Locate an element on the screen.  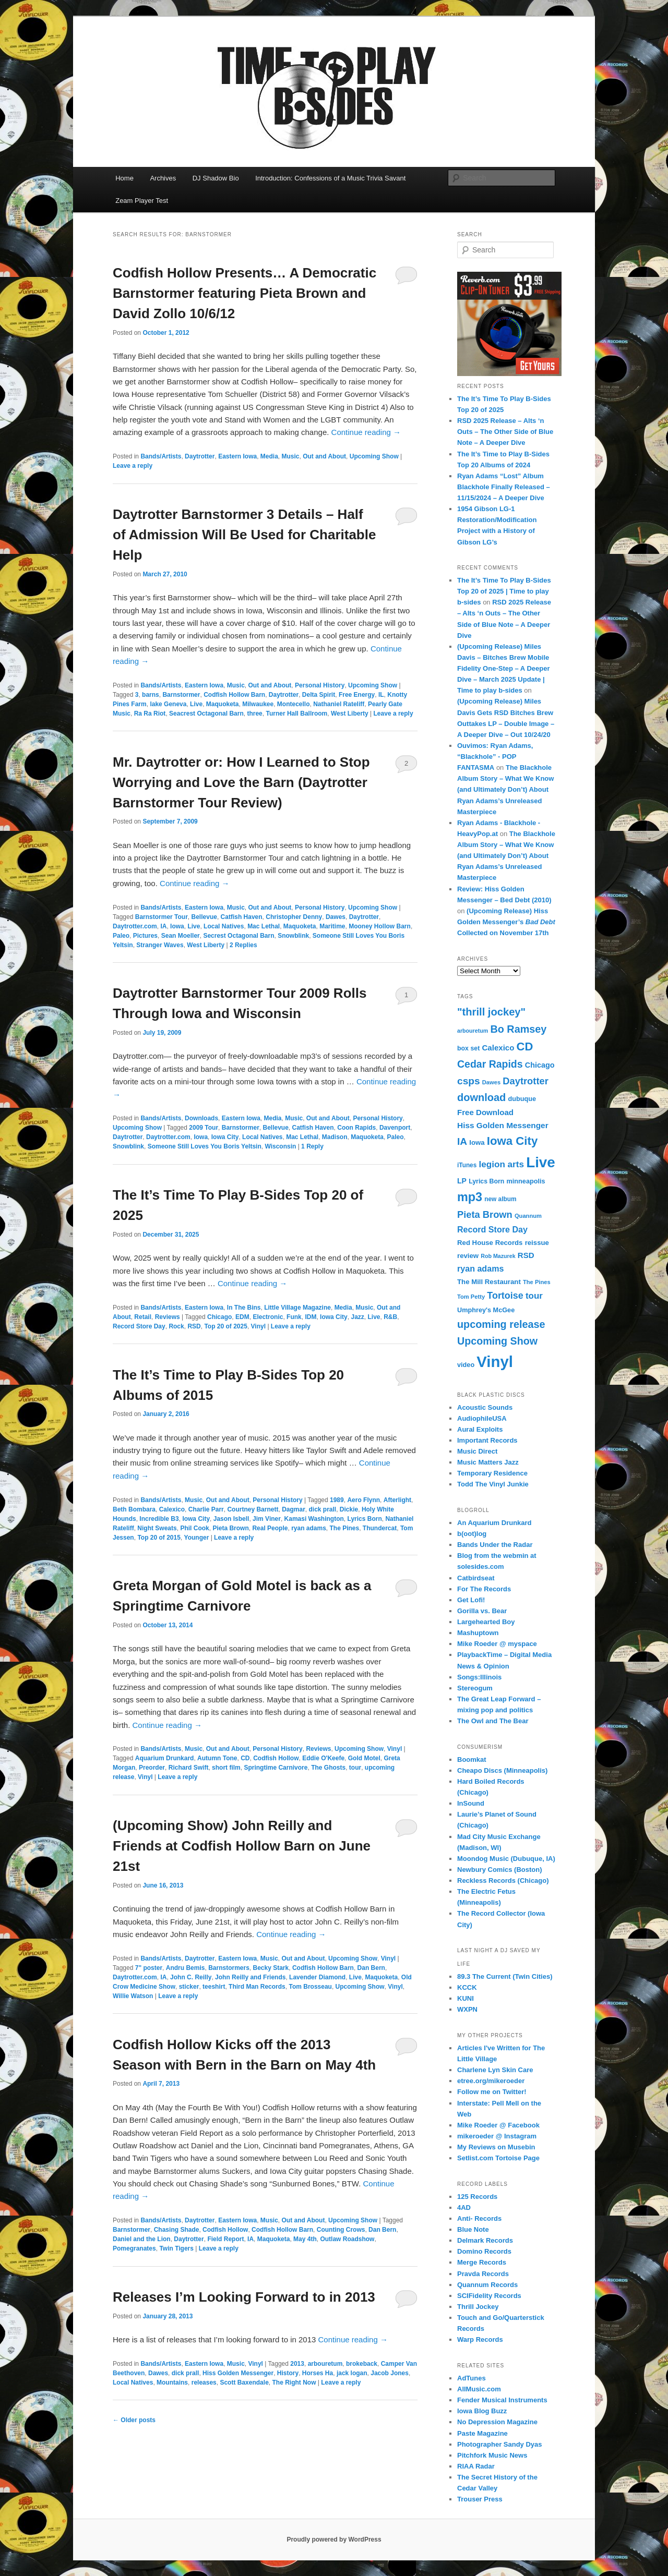
Red House Records [Red House Records (16 items)] is located at coordinates (489, 1243).